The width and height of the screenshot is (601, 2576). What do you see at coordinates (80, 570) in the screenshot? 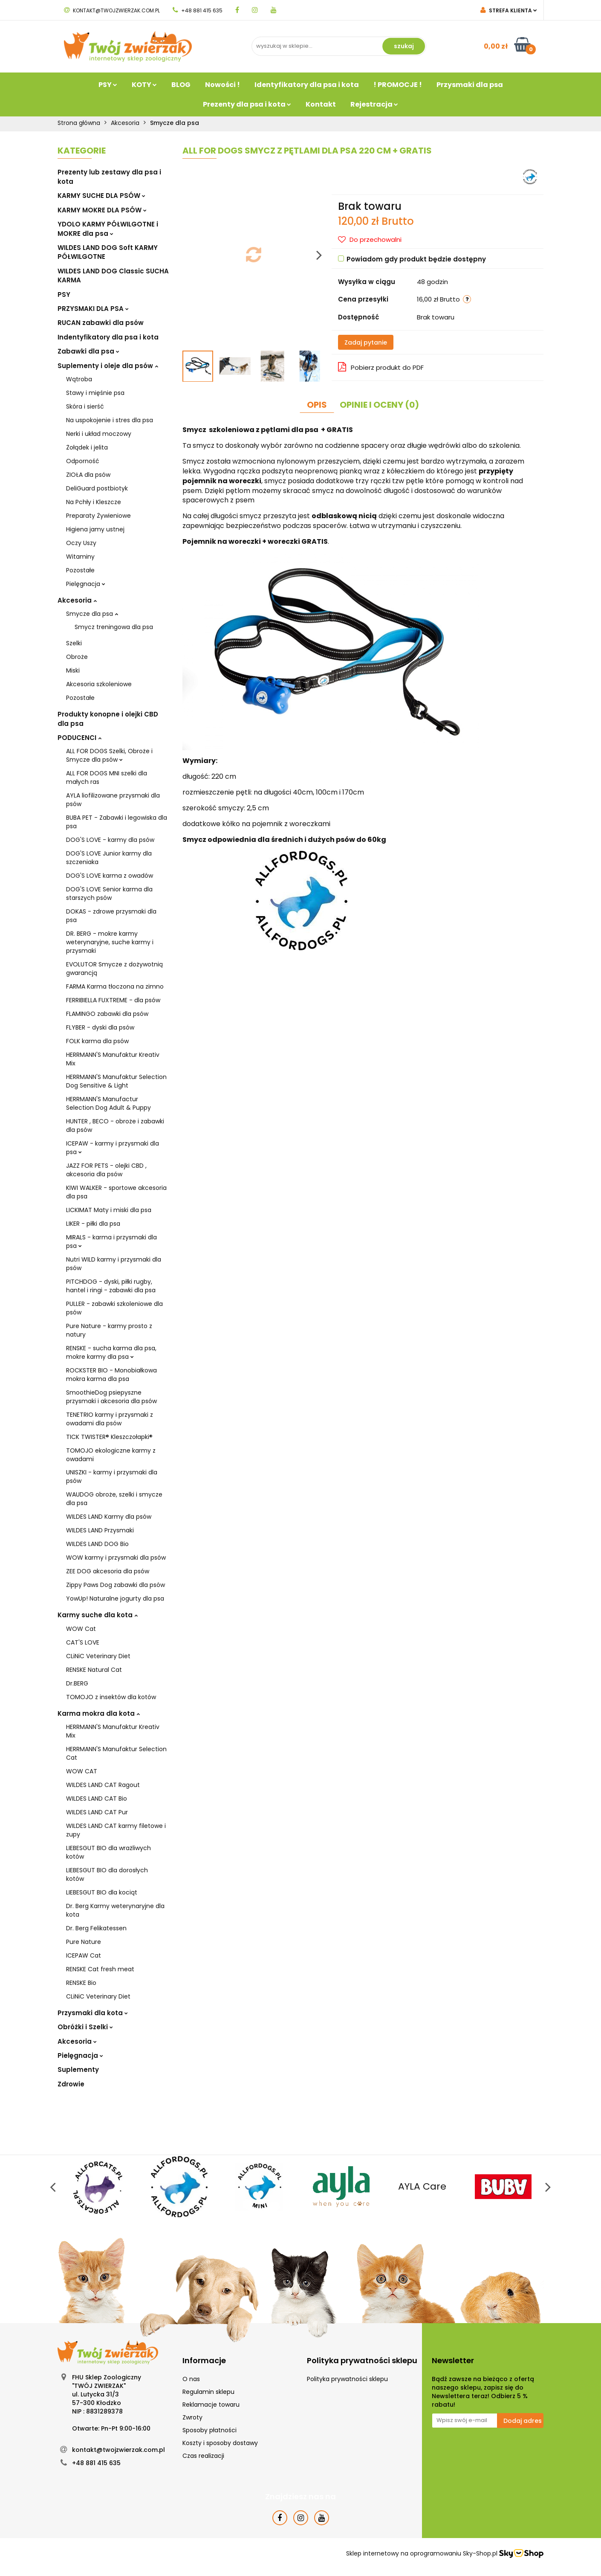
I see `Pozostałe` at bounding box center [80, 570].